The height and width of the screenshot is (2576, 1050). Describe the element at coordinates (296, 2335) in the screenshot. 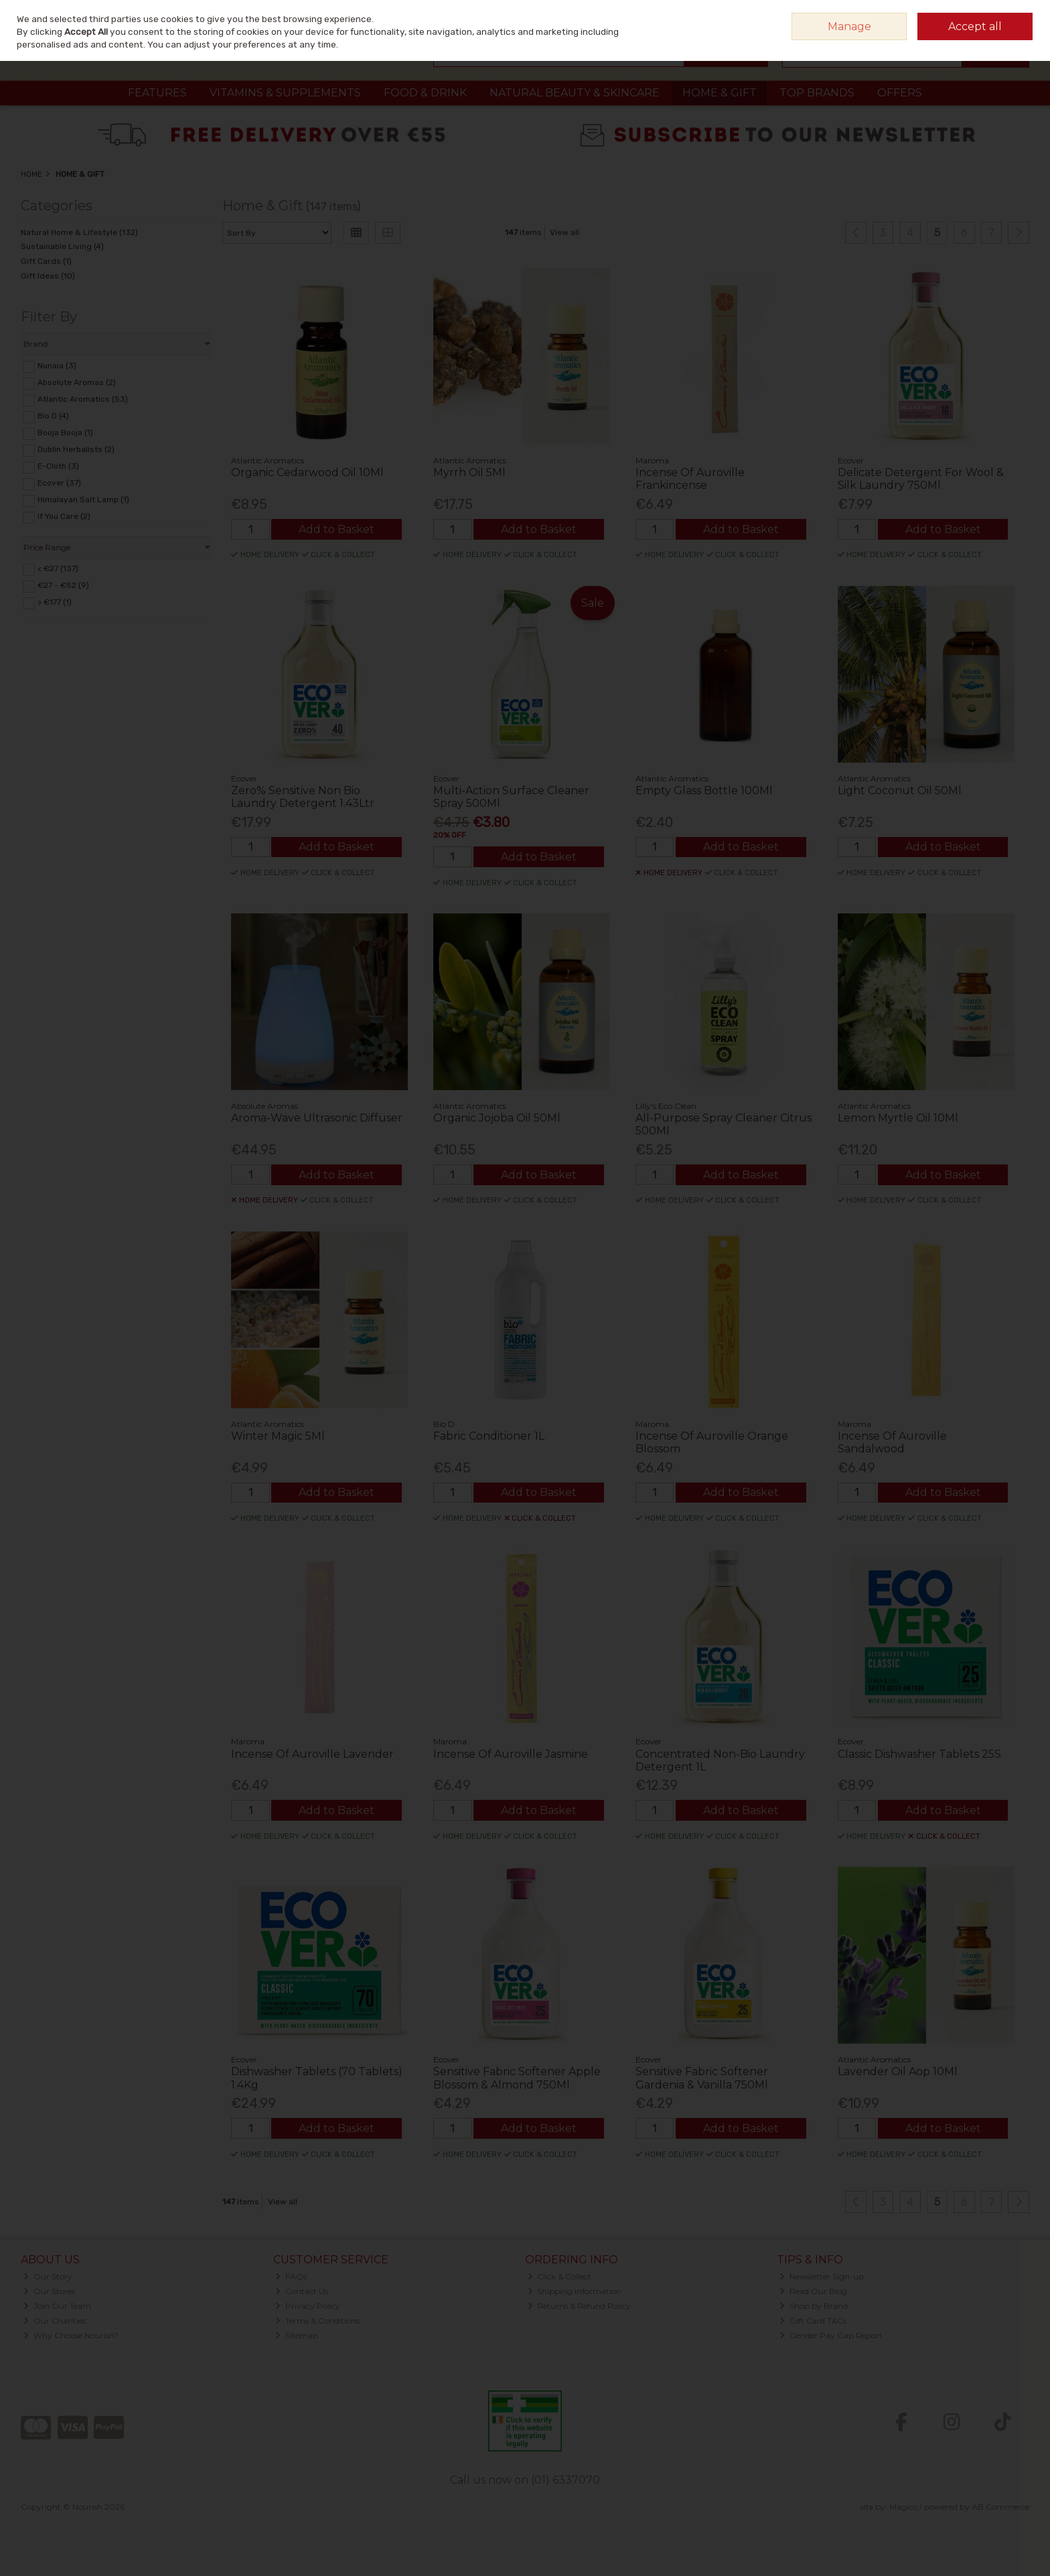

I see `Sitemap` at that location.